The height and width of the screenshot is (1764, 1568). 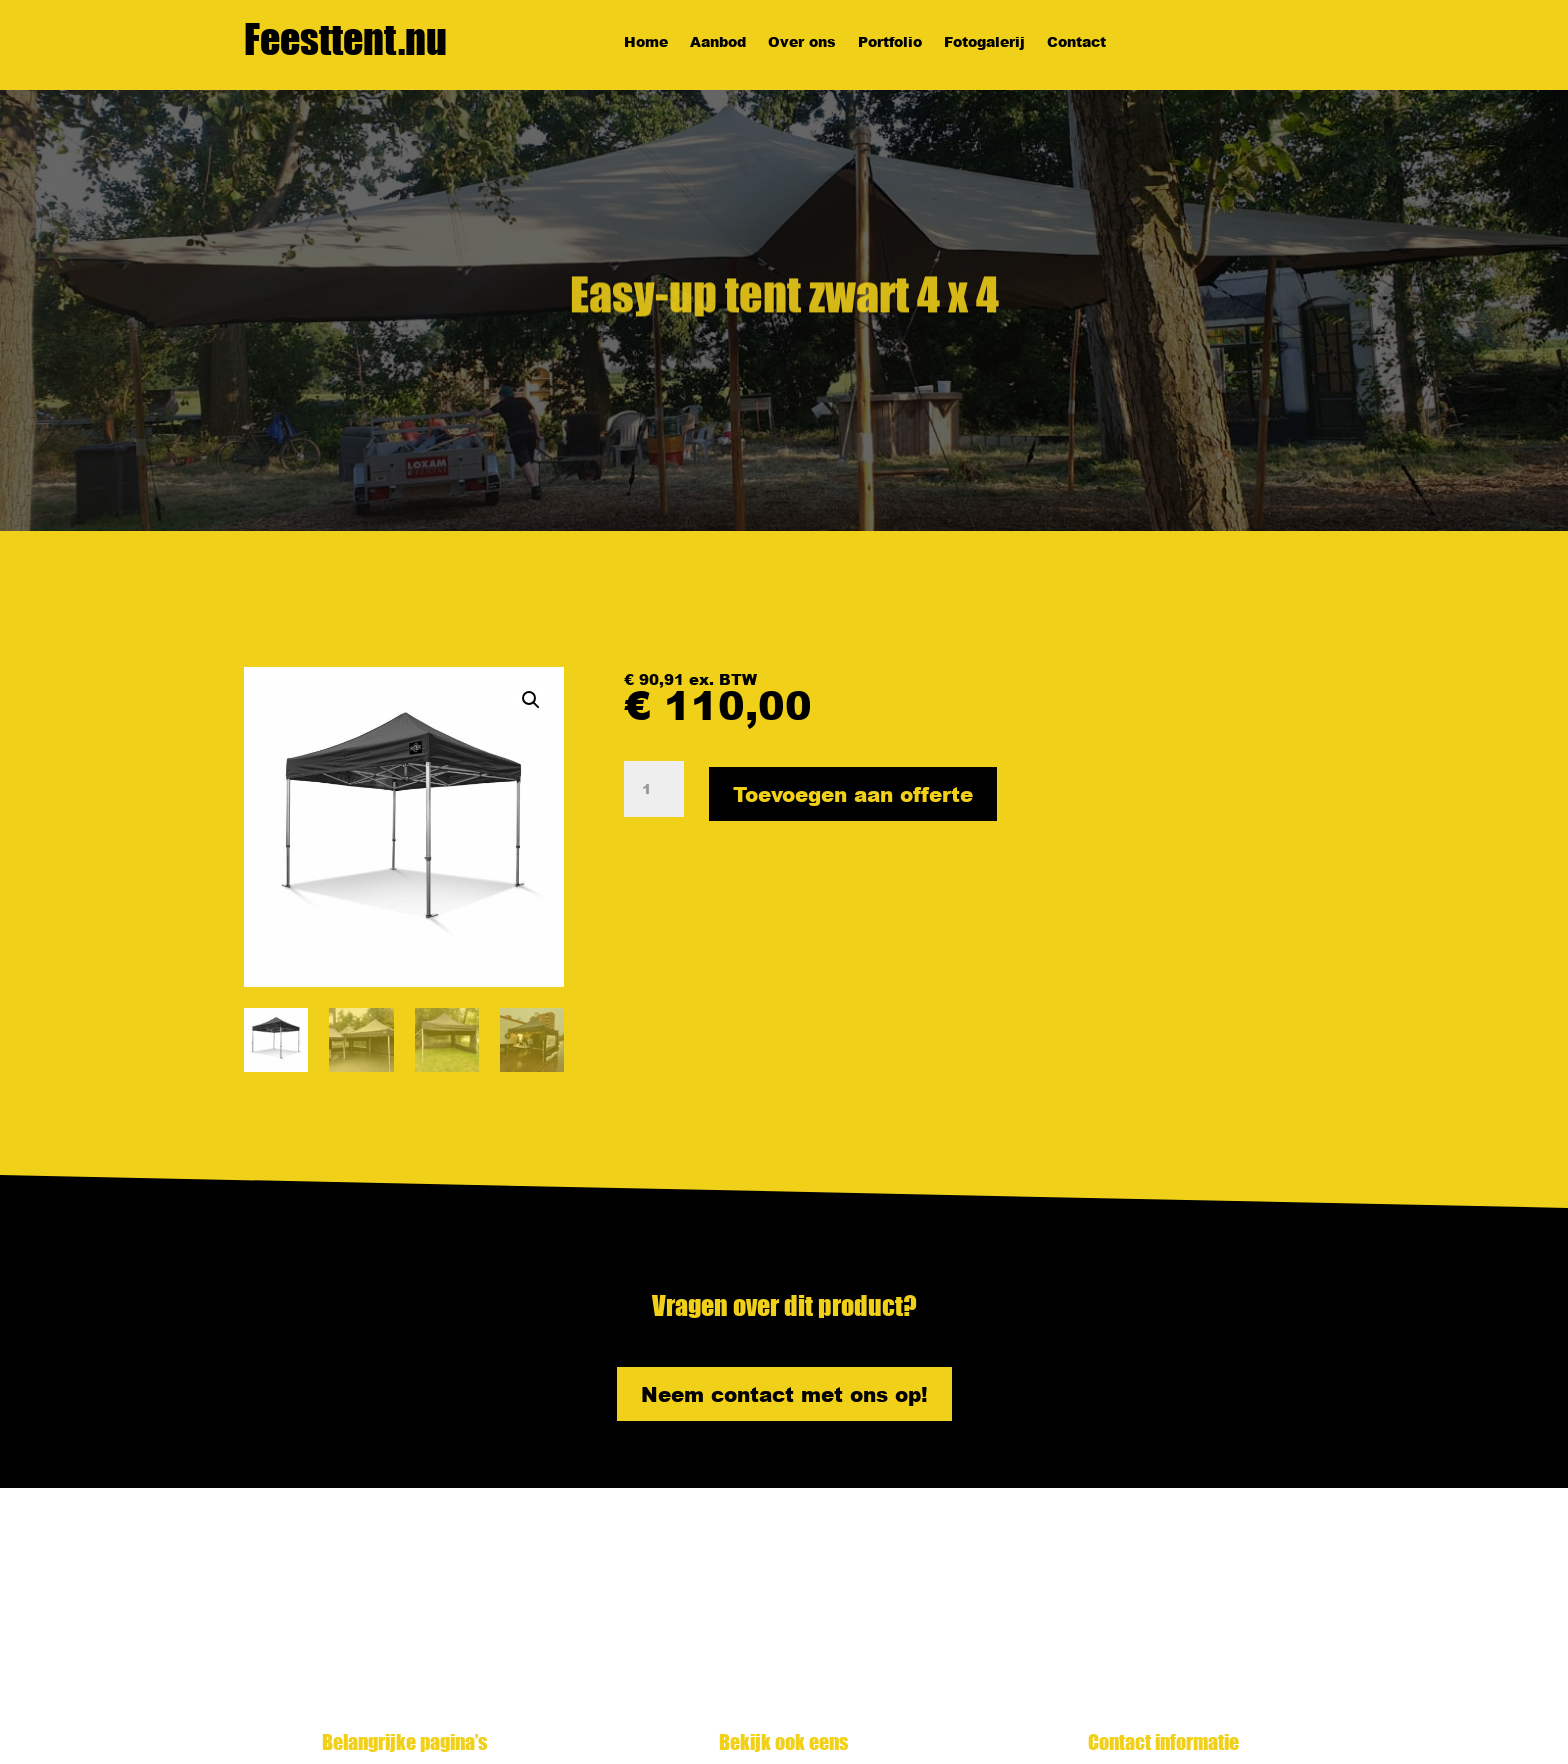 What do you see at coordinates (853, 794) in the screenshot?
I see `Toevoegen aan offerte` at bounding box center [853, 794].